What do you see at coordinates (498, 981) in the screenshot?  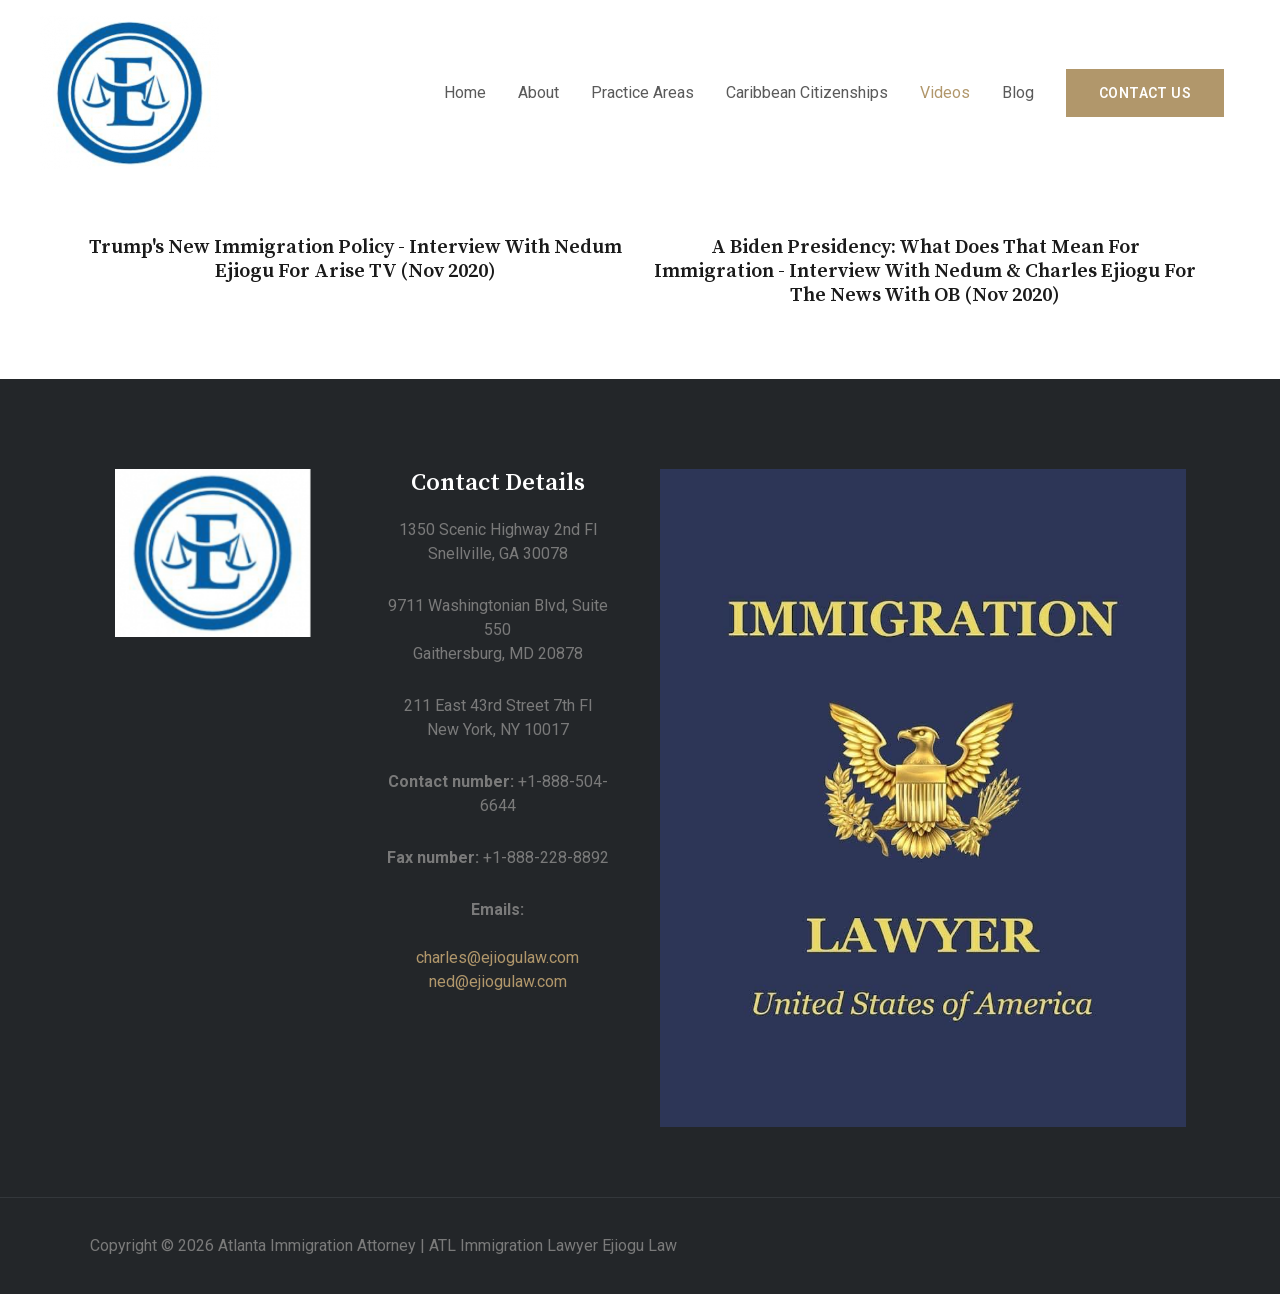 I see `ned@ejiogulaw.com` at bounding box center [498, 981].